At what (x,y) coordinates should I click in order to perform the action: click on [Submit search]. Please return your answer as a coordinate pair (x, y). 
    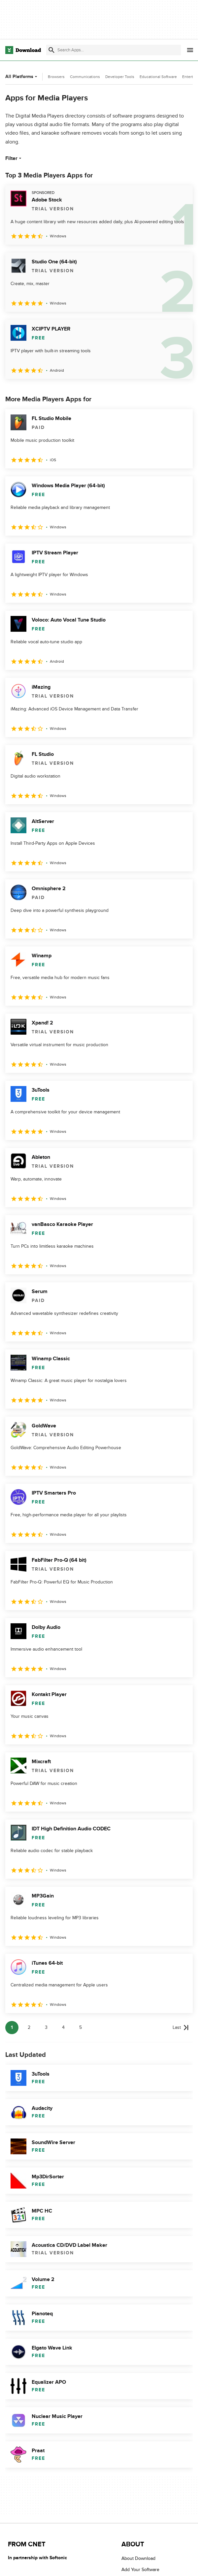
    Looking at the image, I should click on (51, 50).